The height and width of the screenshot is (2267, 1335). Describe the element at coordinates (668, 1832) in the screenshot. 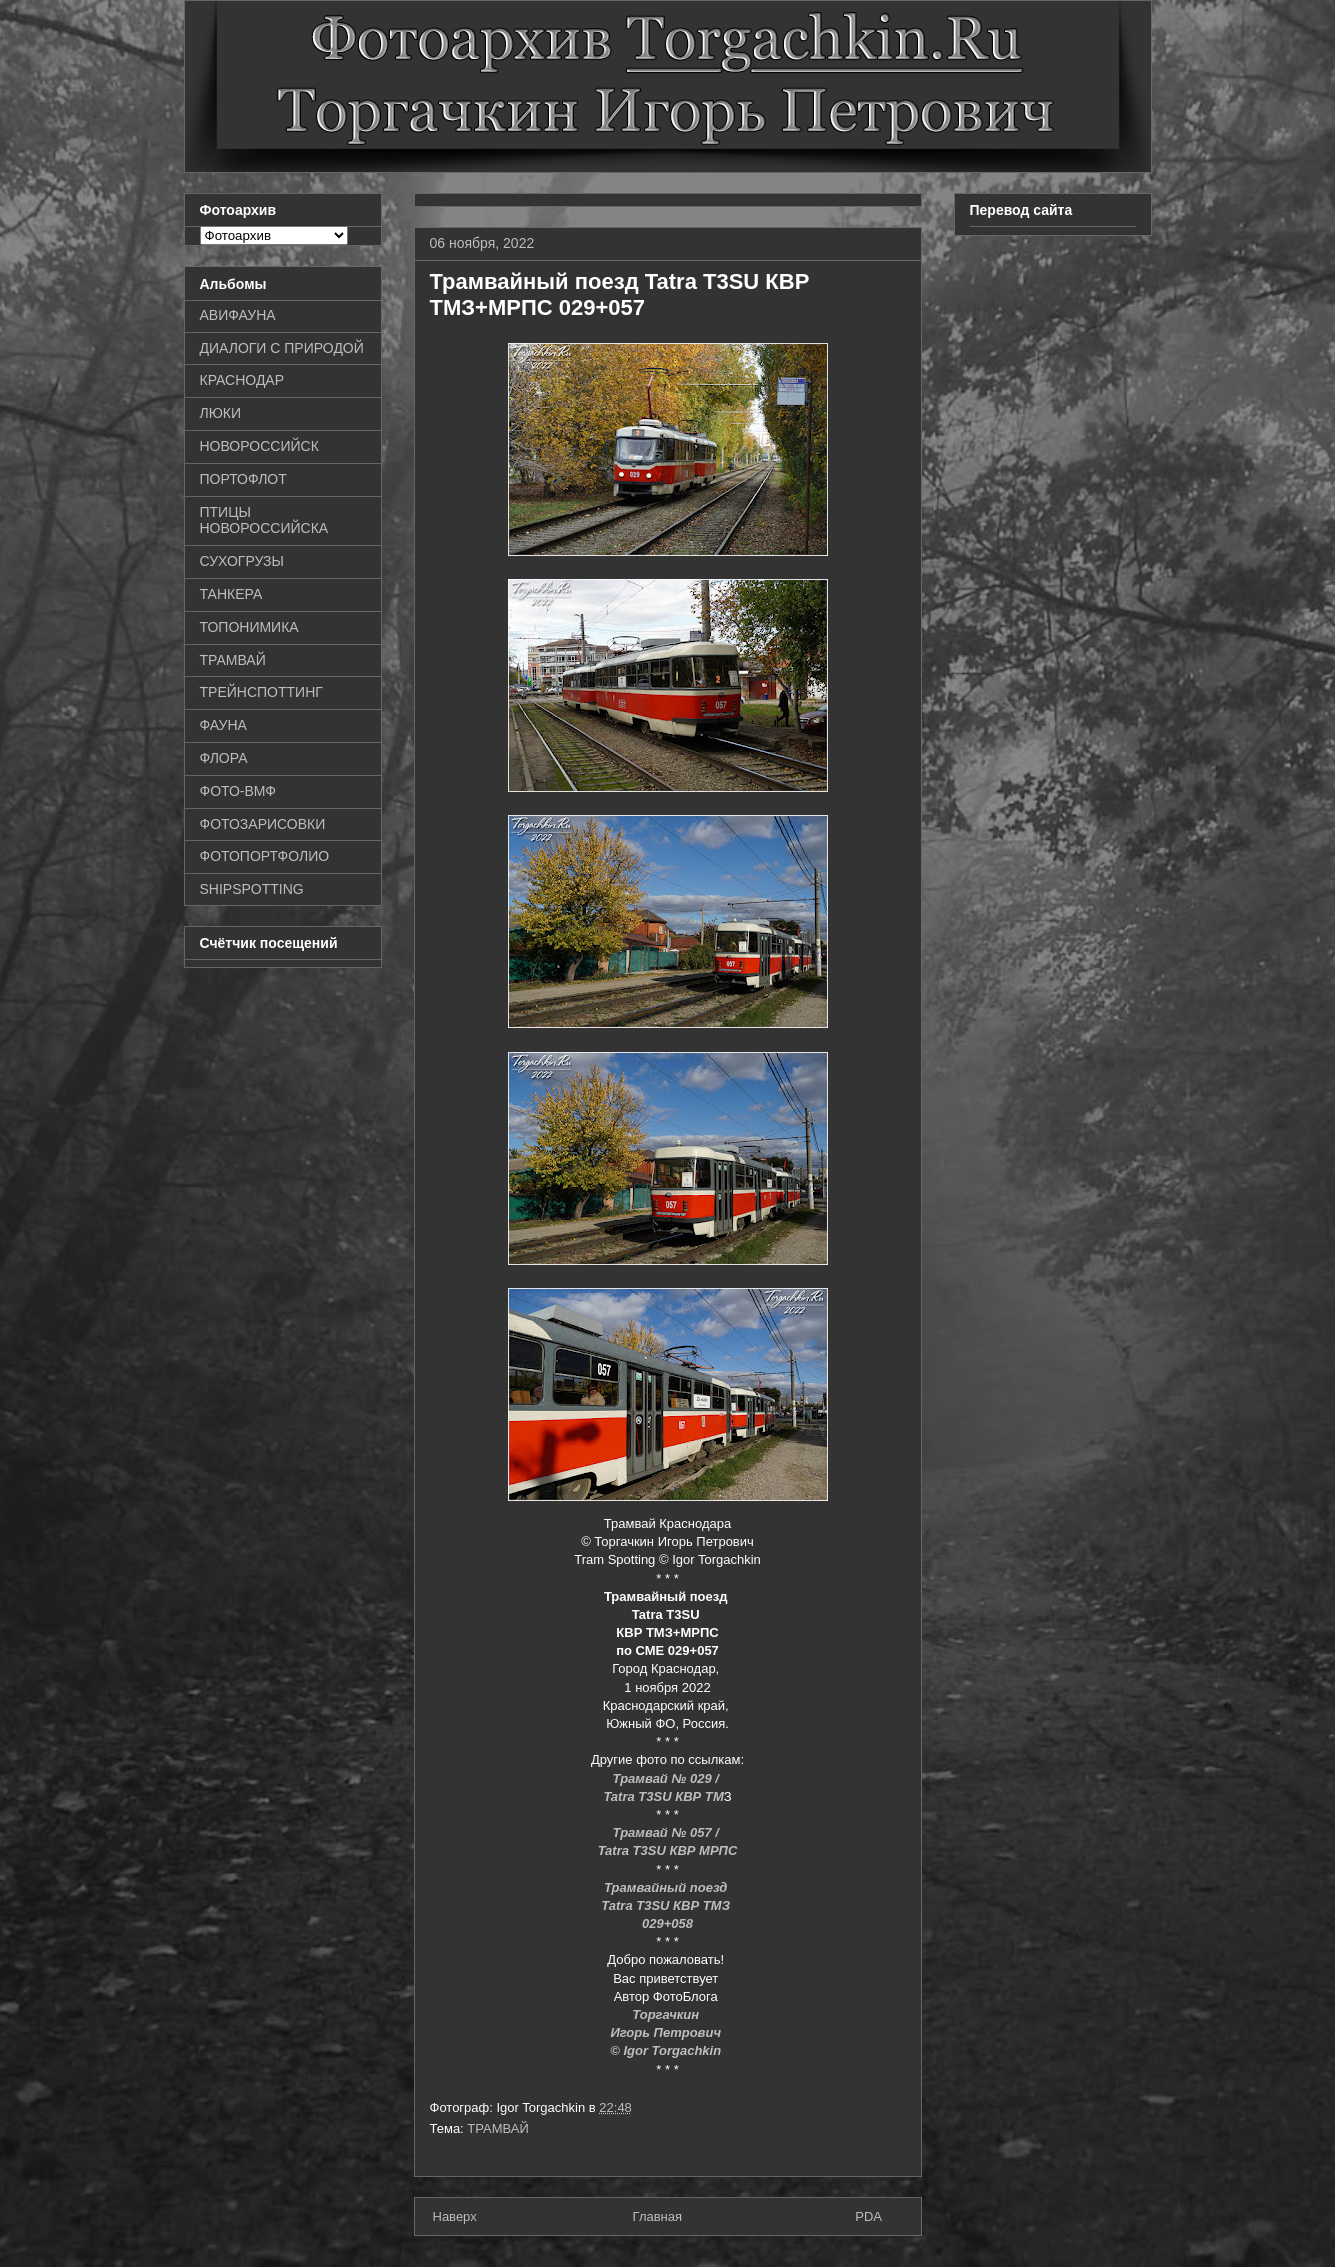

I see `Трамвай № 057 /` at that location.